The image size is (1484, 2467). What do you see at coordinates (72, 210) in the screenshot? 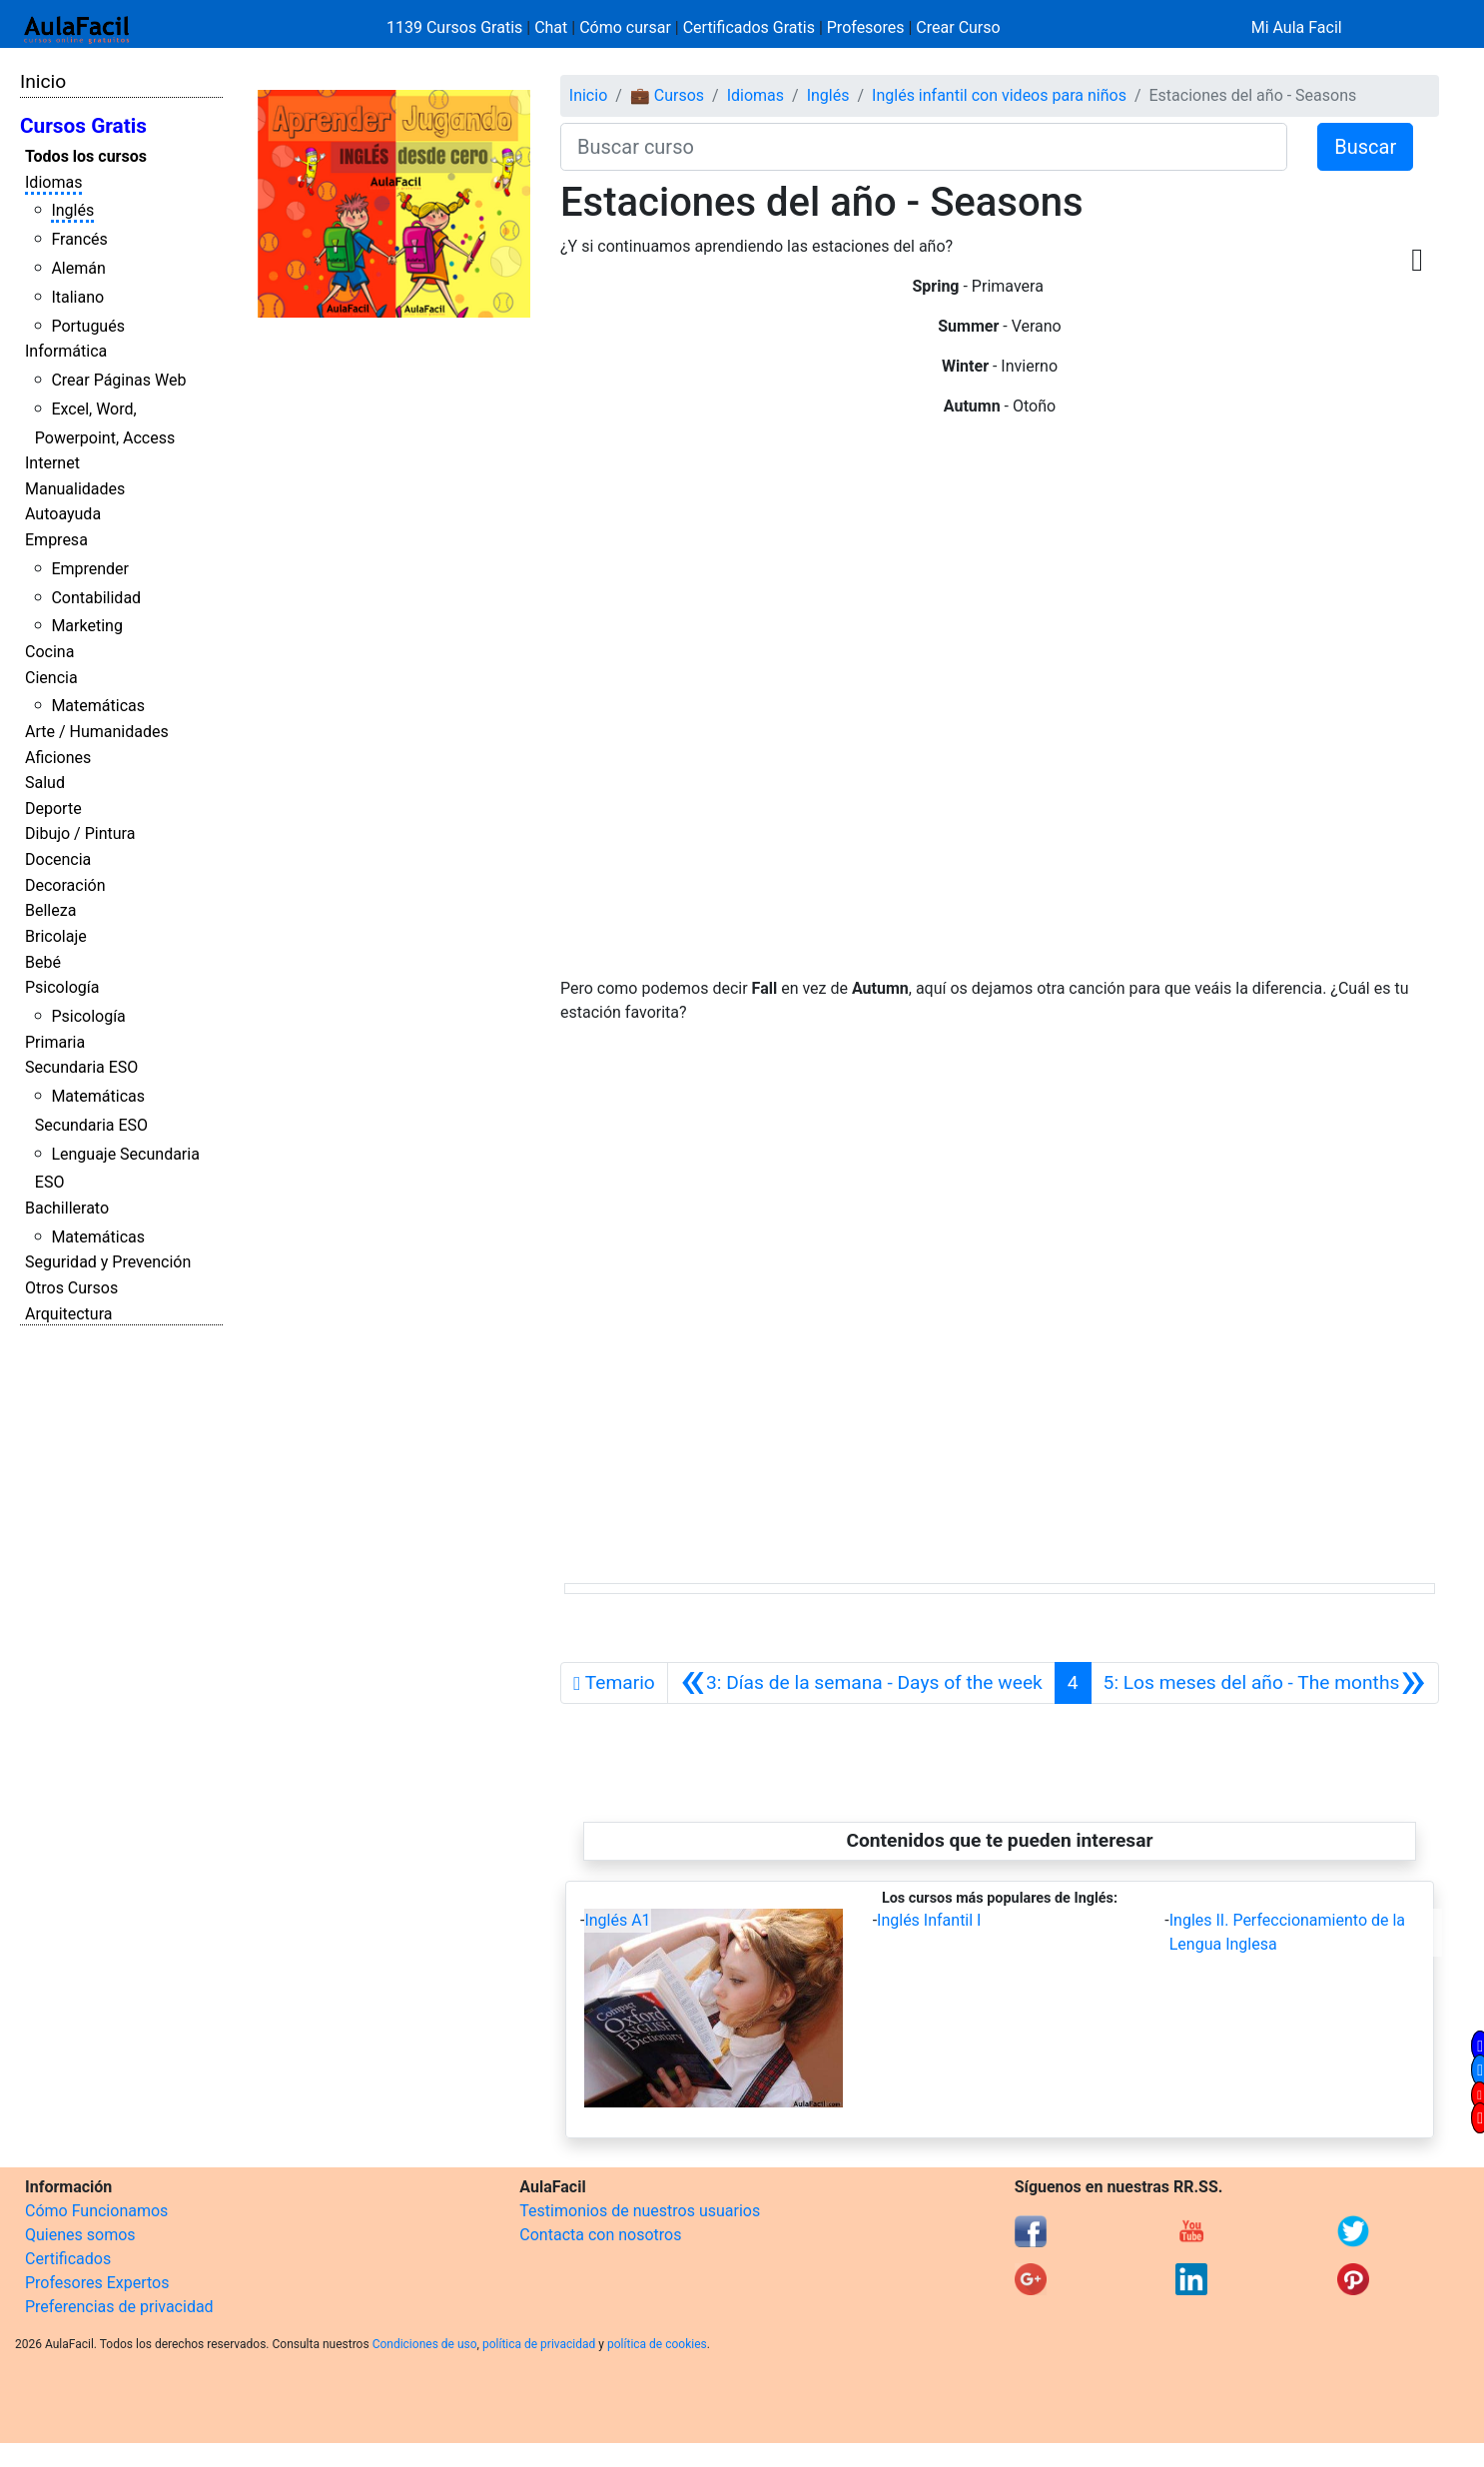
I see `Inglés` at bounding box center [72, 210].